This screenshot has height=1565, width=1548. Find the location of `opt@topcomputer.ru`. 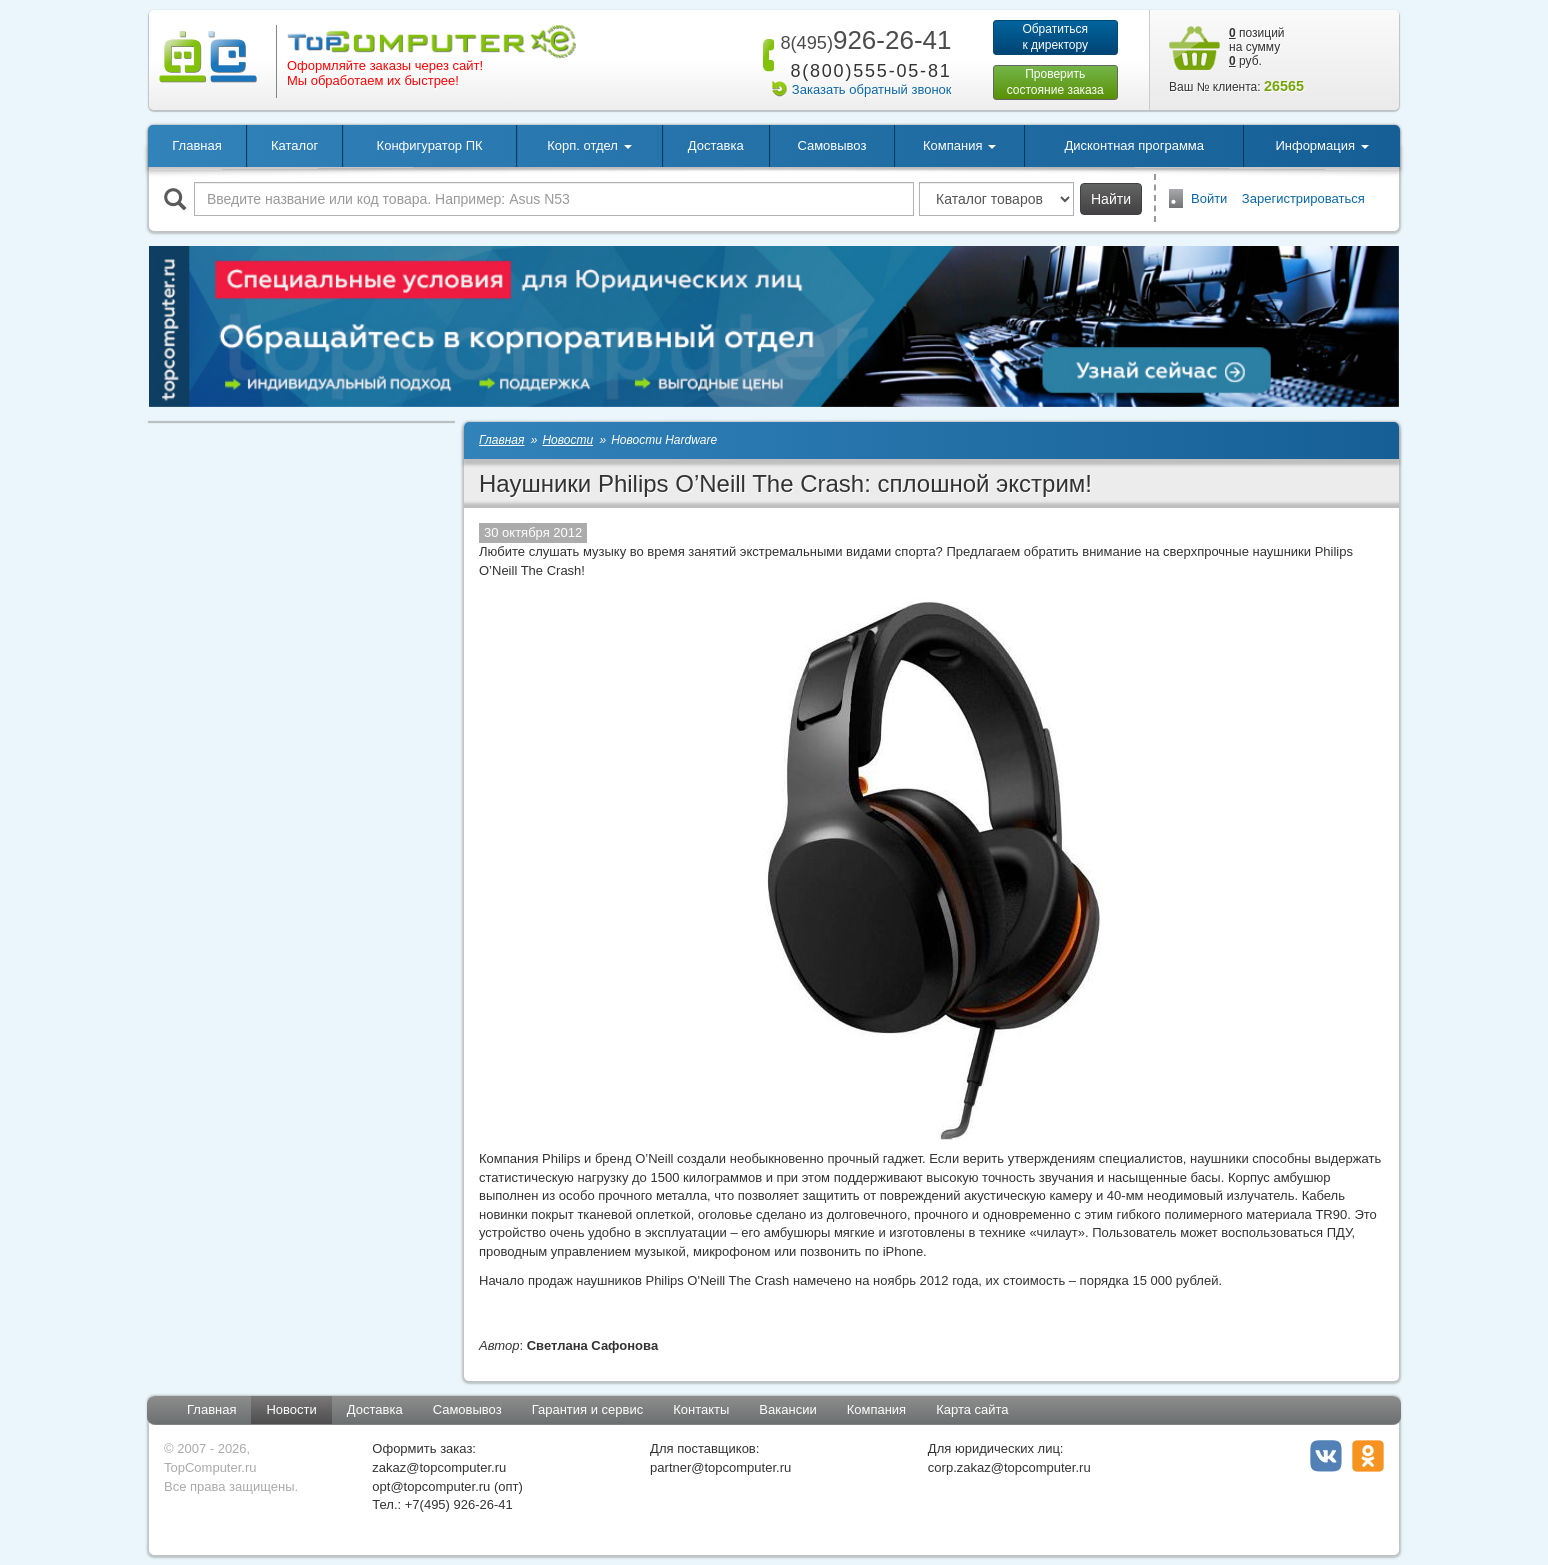

opt@topcomputer.ru is located at coordinates (431, 1486).